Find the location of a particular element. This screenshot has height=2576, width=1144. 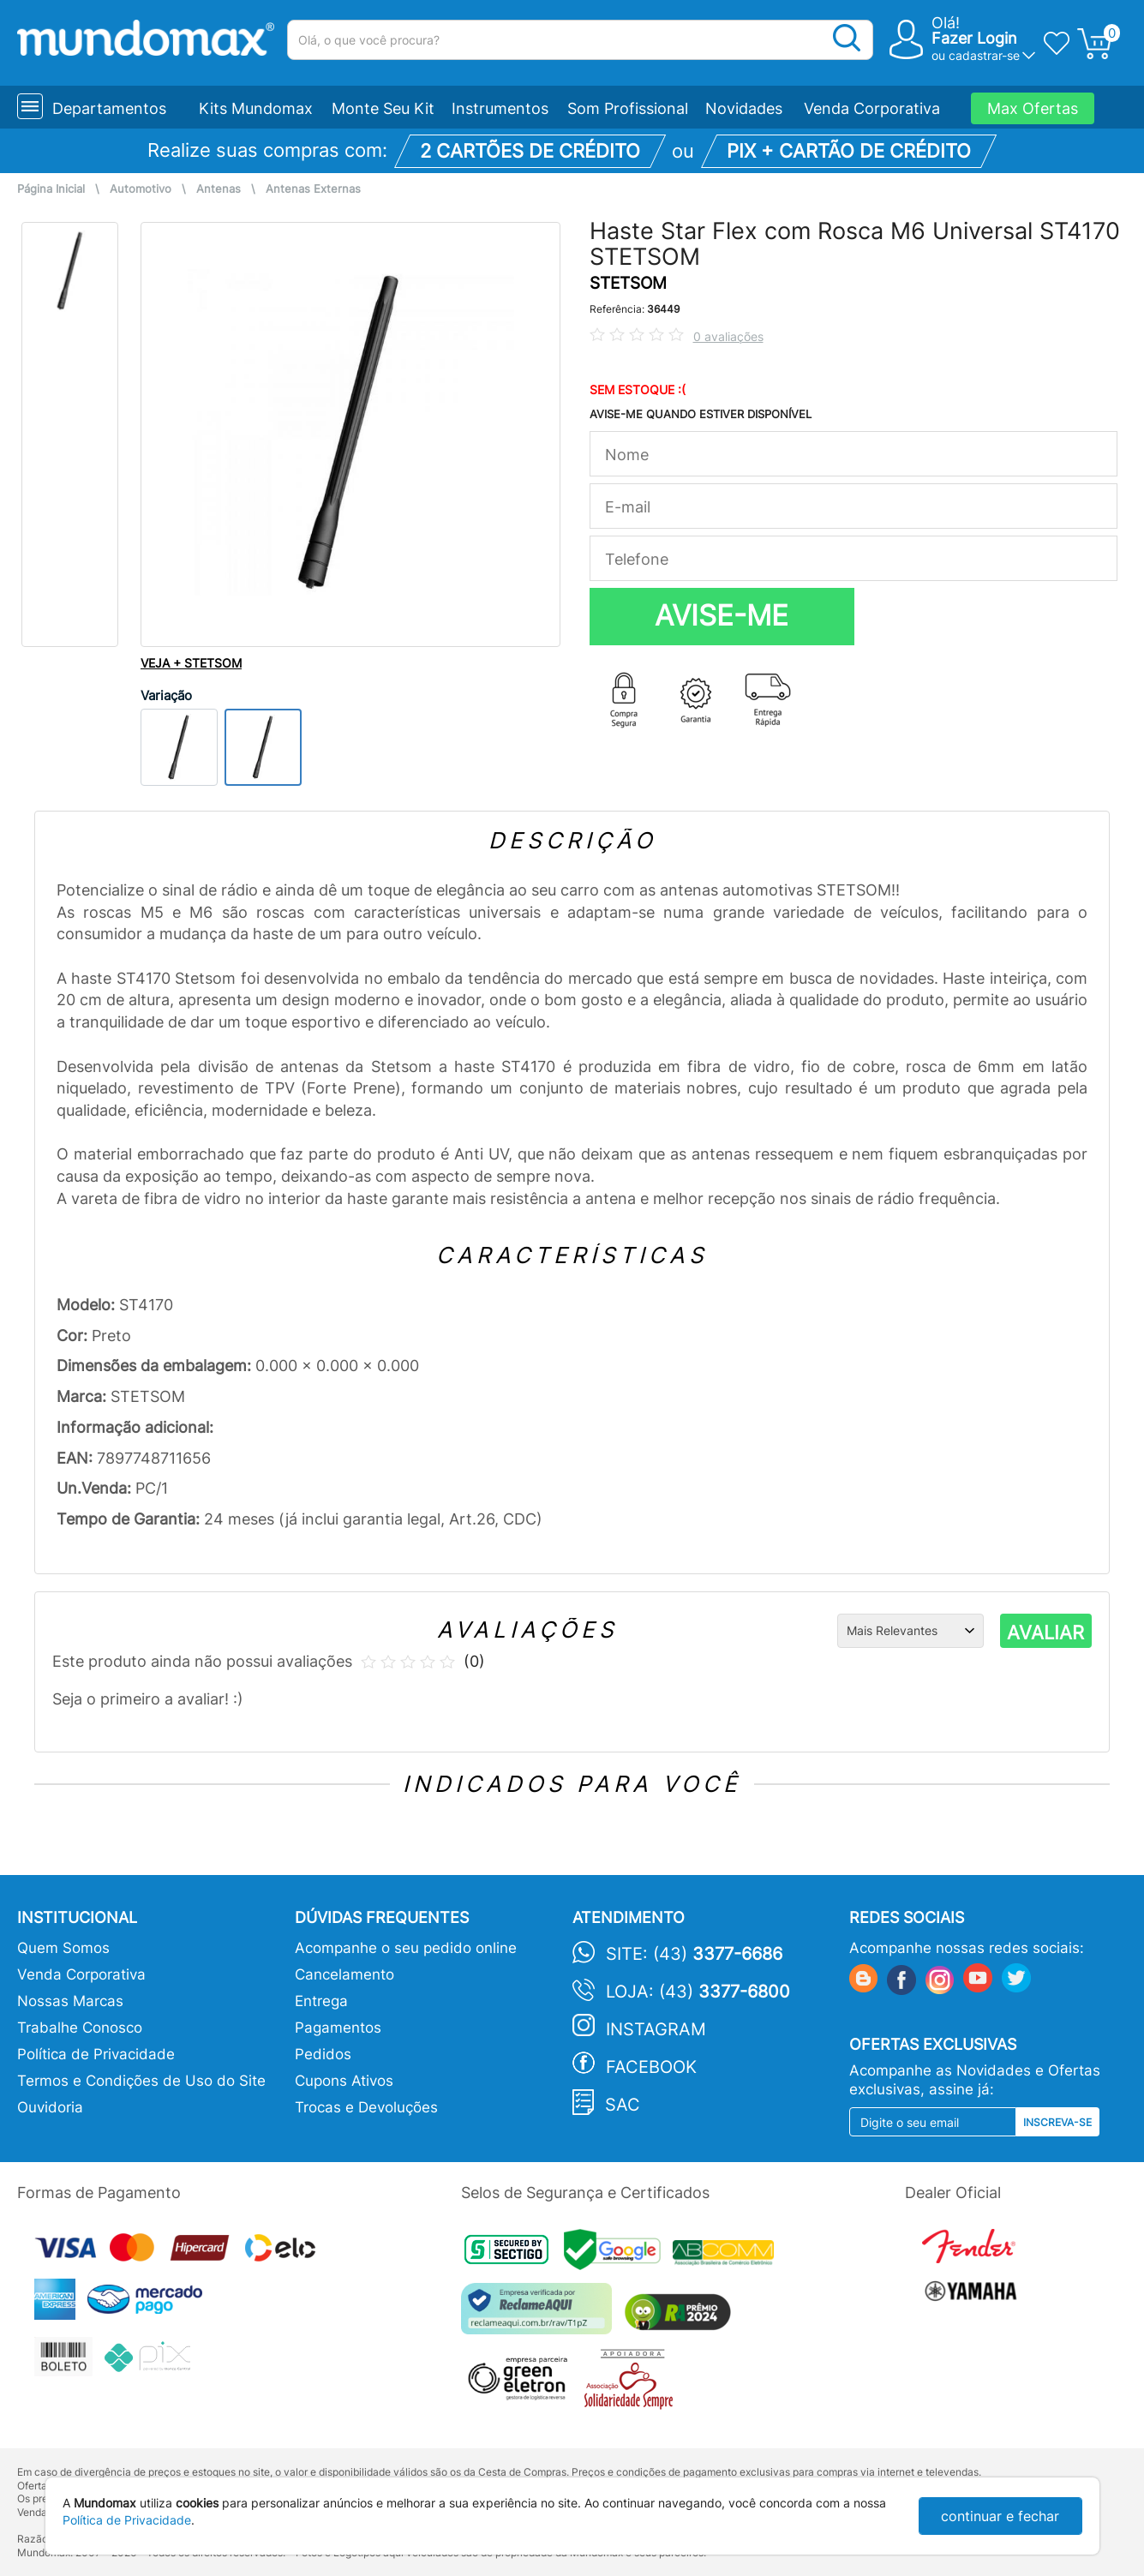

0 avaliações is located at coordinates (728, 336).